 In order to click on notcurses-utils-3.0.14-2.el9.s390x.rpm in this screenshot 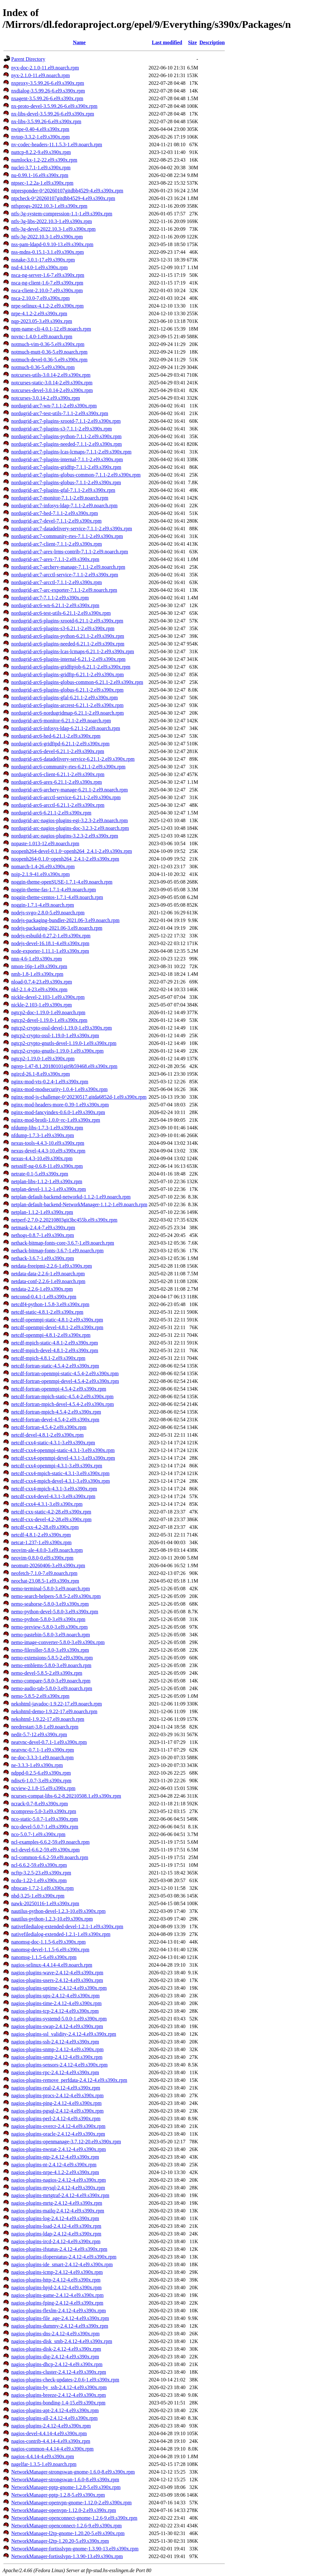, I will do `click(51, 375)`.